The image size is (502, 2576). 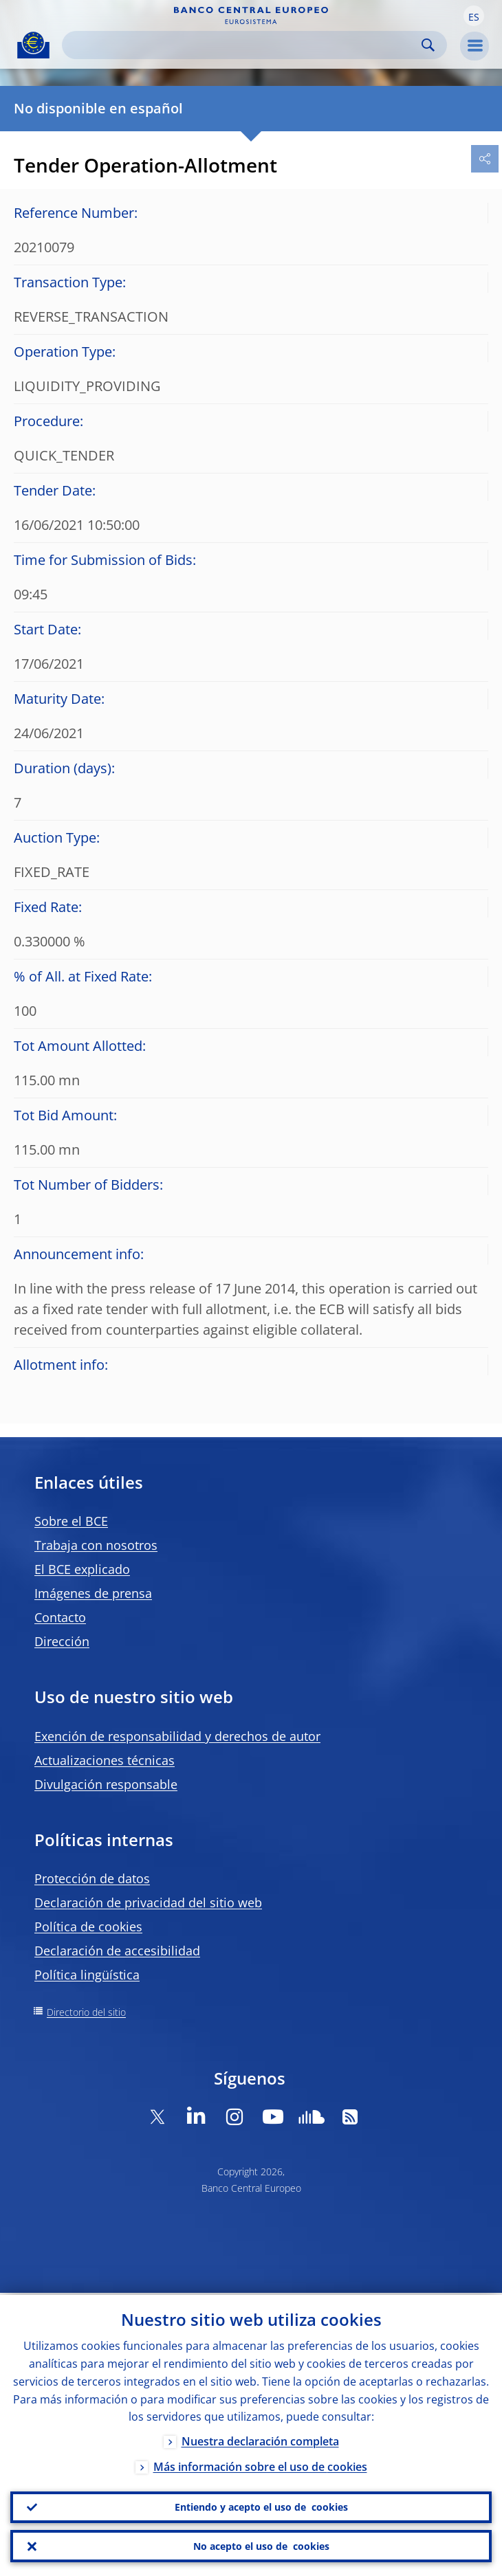 I want to click on Entiendo y acepto el uso de, so click(x=261, y=2506).